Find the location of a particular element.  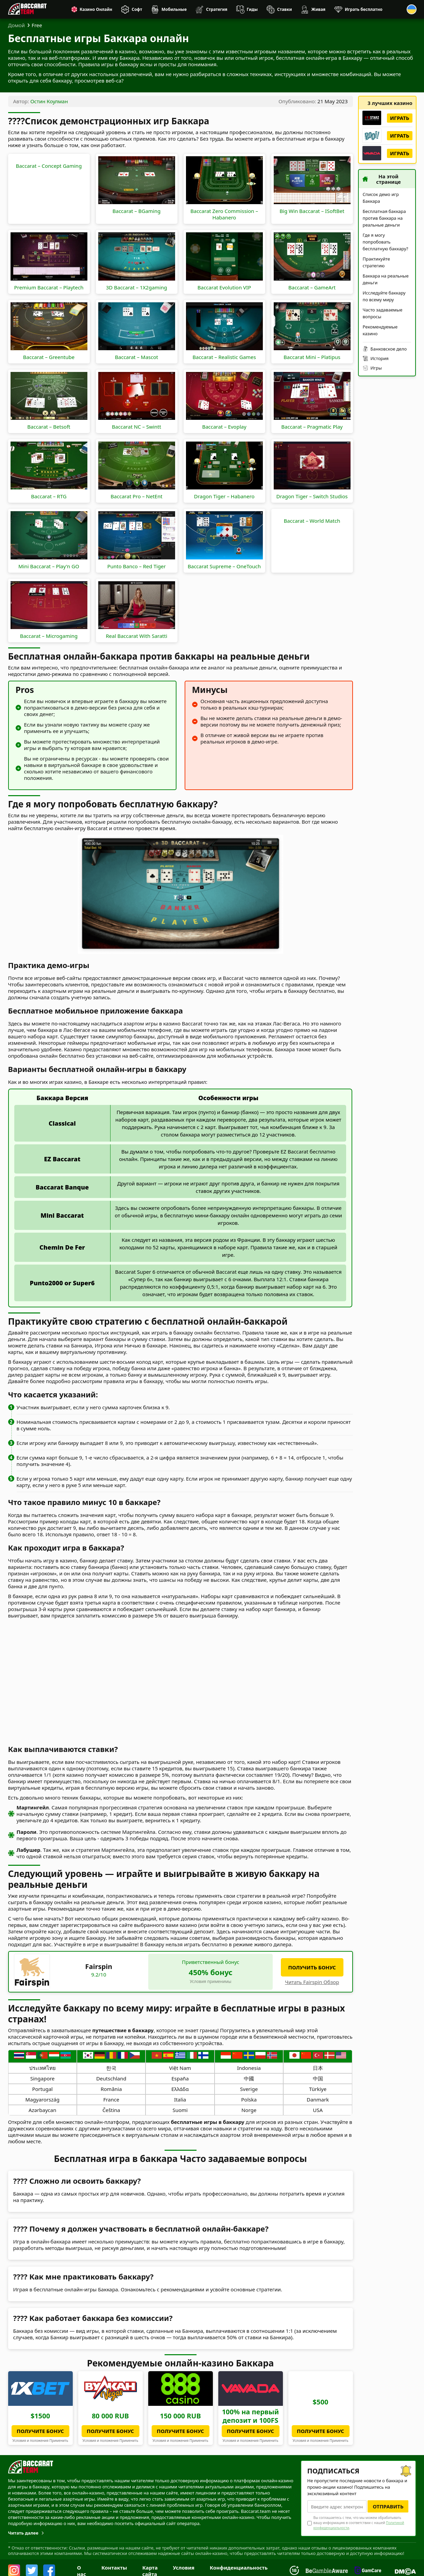

получить бонус is located at coordinates (312, 1967).